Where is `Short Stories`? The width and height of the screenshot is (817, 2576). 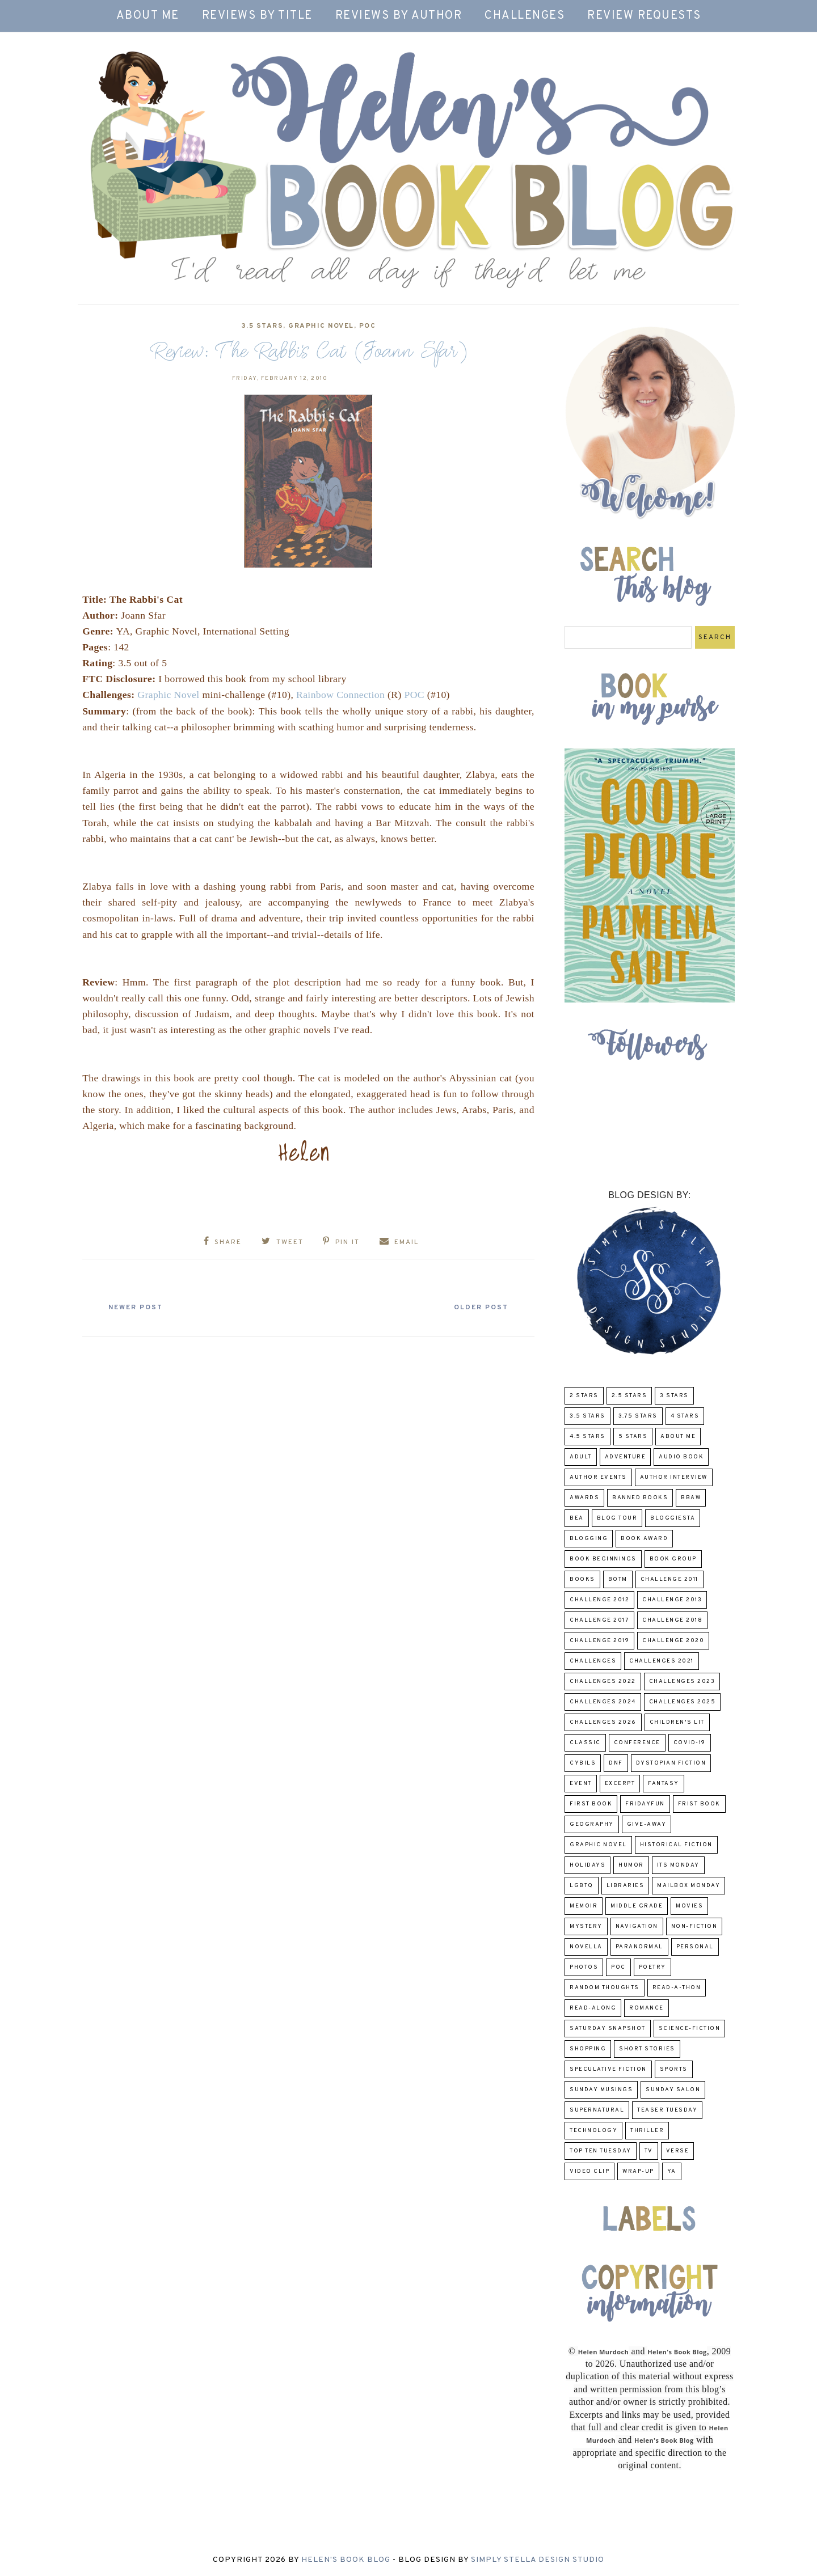 Short Stories is located at coordinates (647, 2049).